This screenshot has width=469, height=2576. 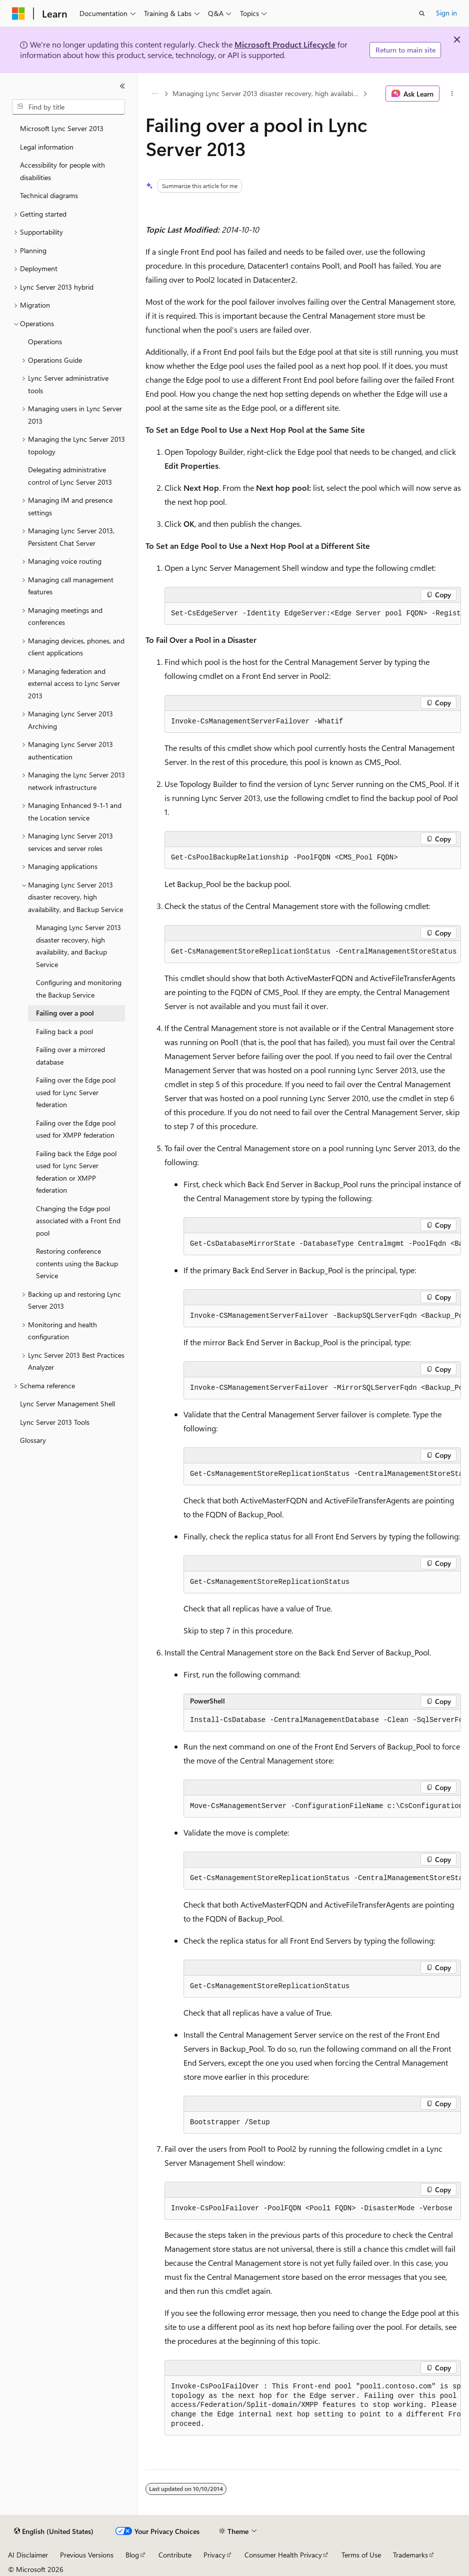 What do you see at coordinates (62, 171) in the screenshot?
I see `Accessibility for people with disabilities [treeitem]` at bounding box center [62, 171].